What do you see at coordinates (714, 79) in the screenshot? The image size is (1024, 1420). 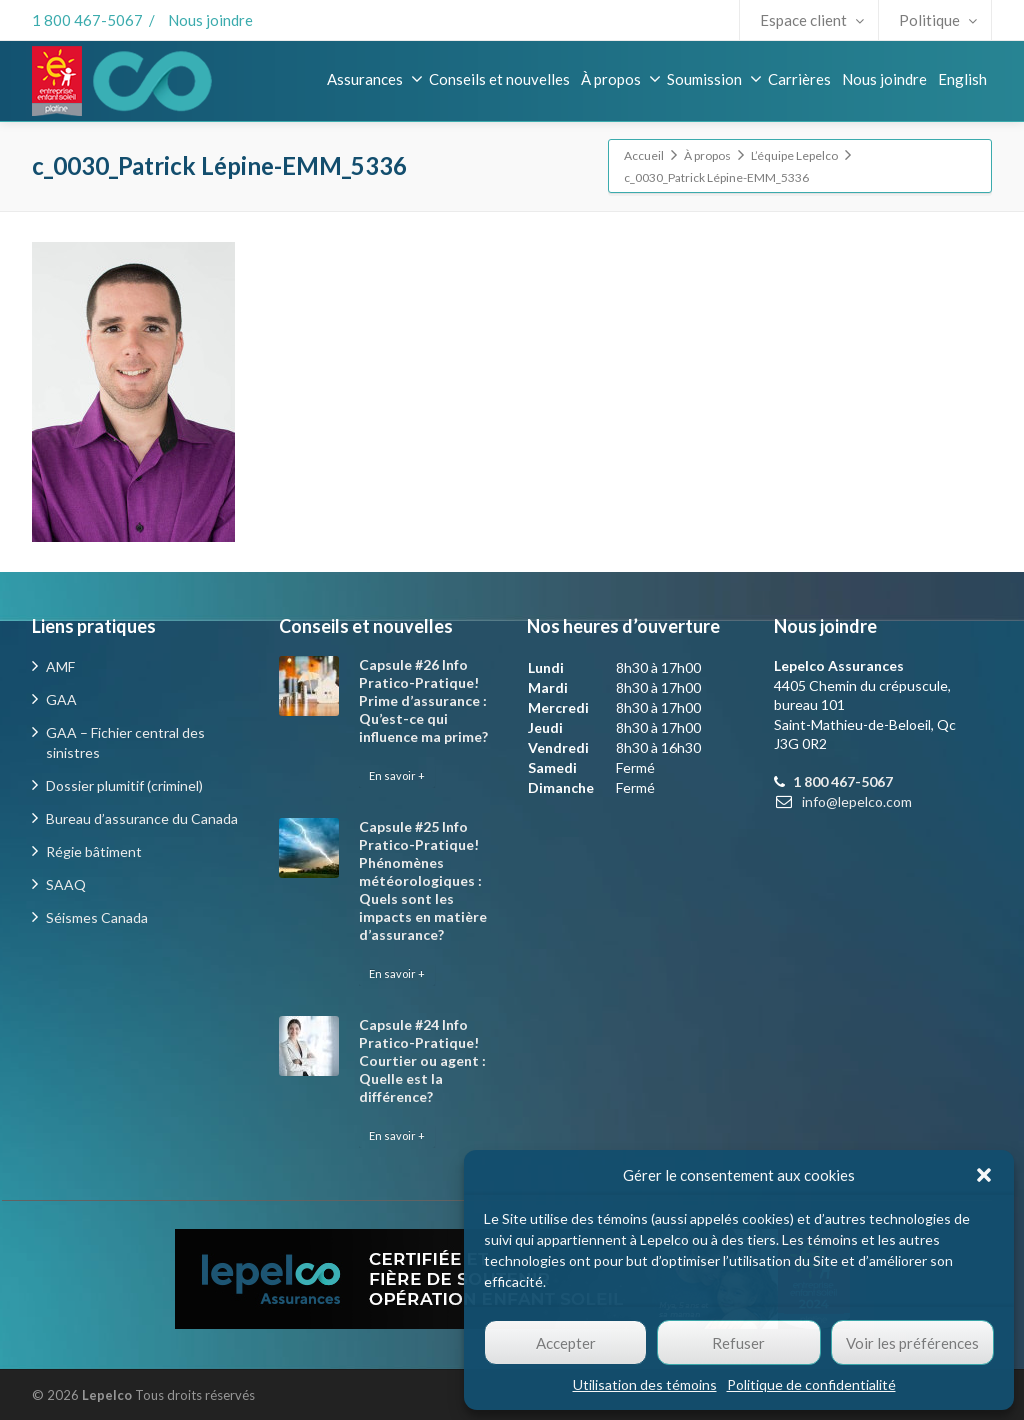 I see `Soumission` at bounding box center [714, 79].